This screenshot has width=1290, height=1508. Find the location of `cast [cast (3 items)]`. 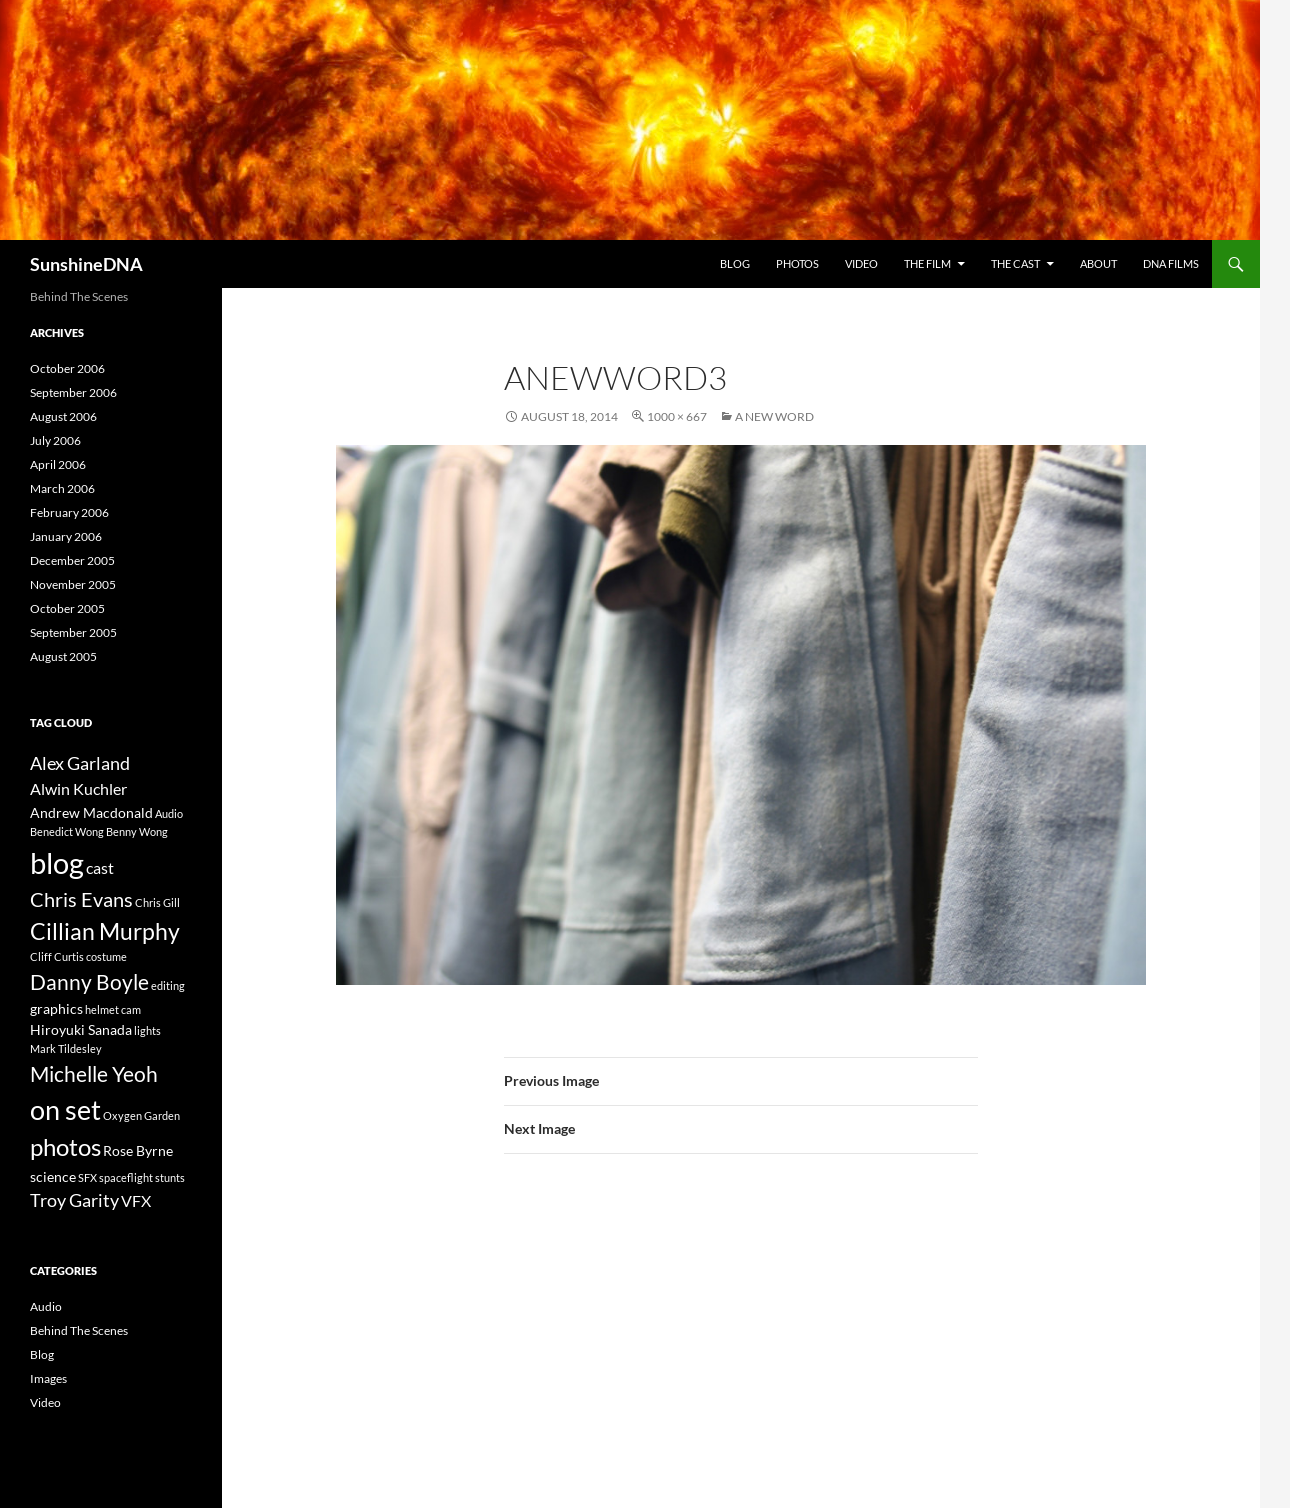

cast [cast (3 items)] is located at coordinates (100, 867).